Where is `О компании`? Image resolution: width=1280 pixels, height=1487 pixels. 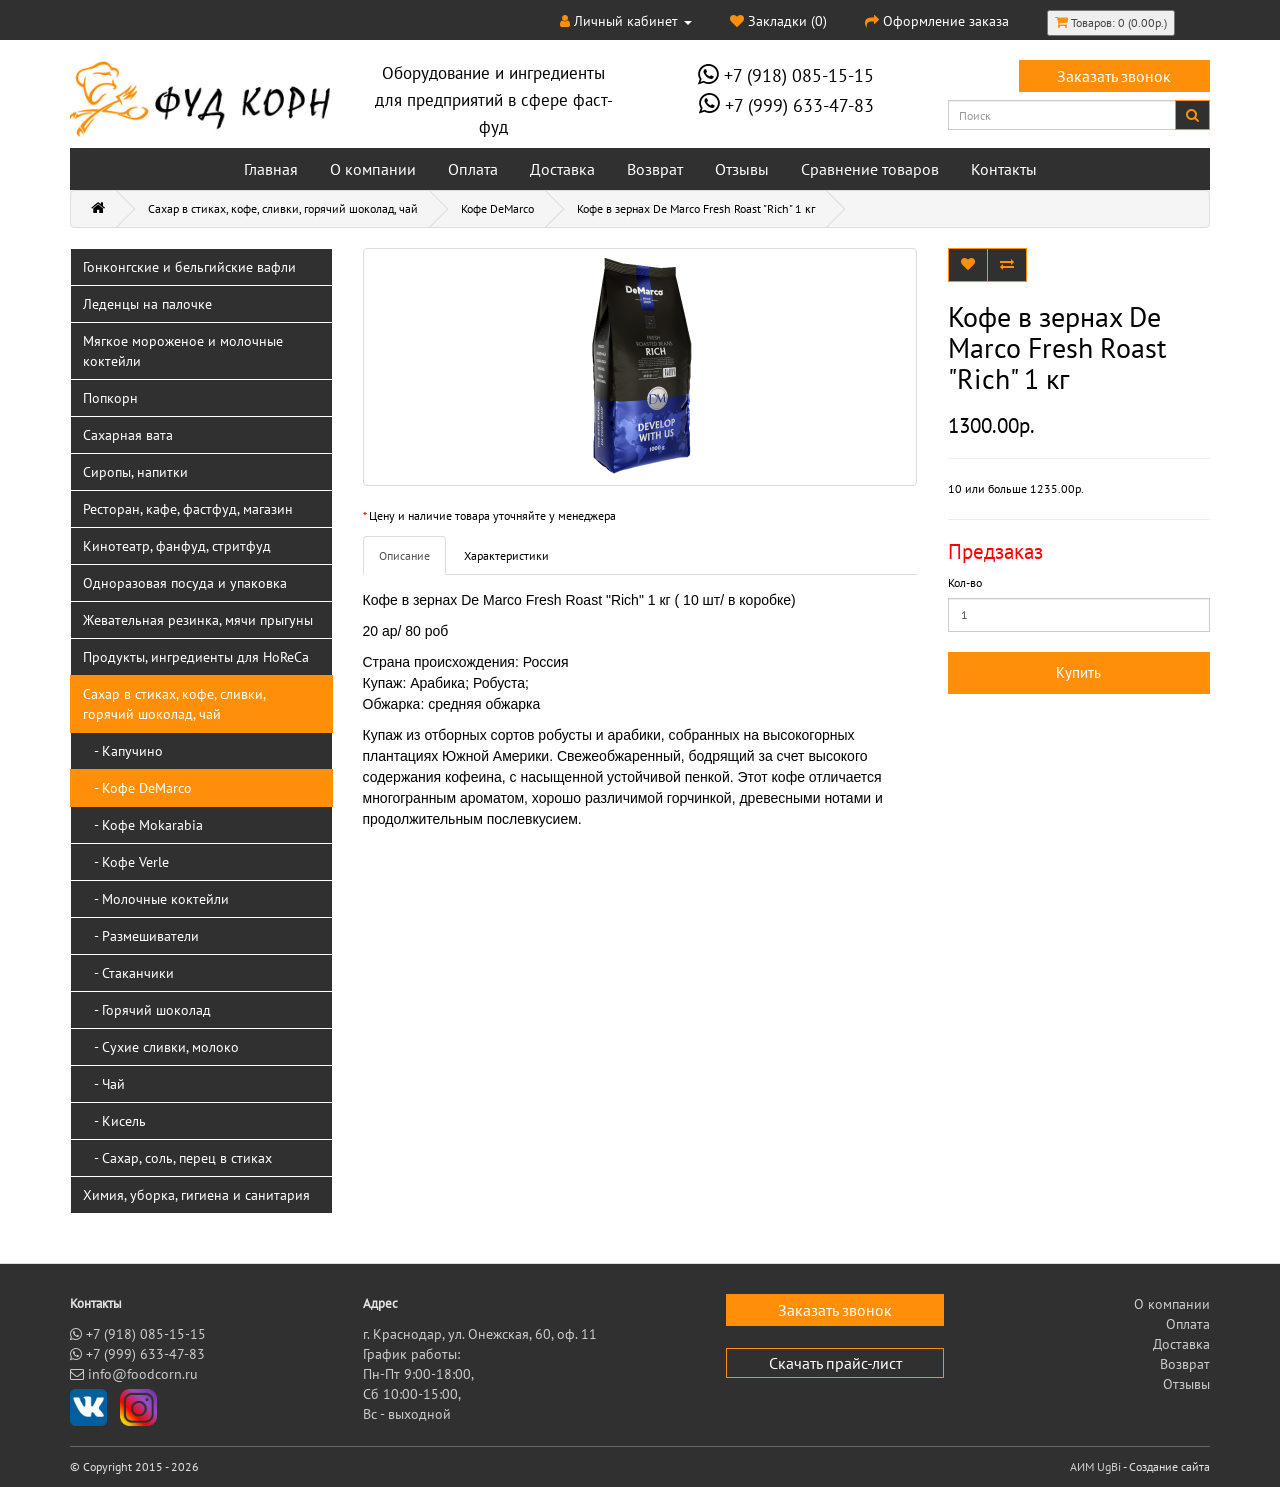 О компании is located at coordinates (373, 169).